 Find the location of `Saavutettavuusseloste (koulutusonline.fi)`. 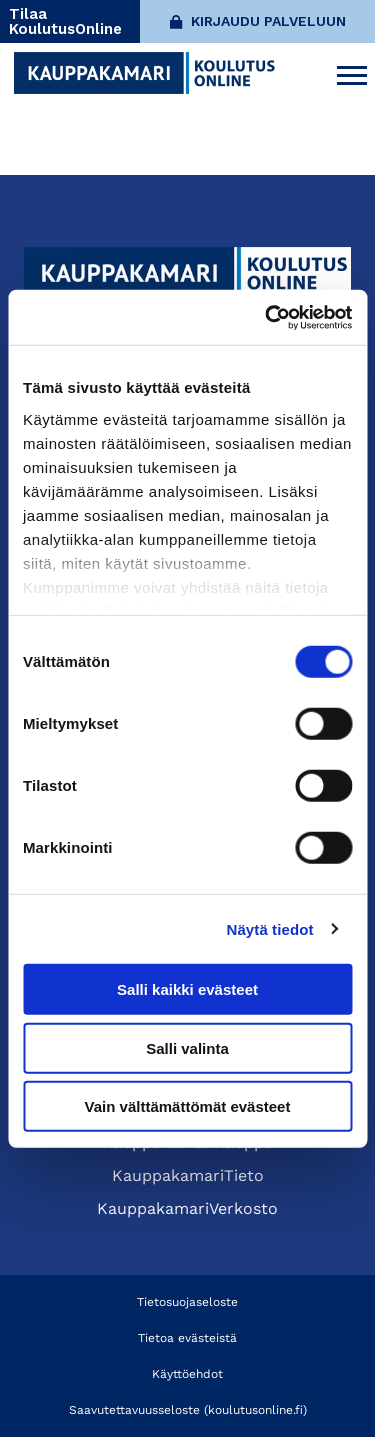

Saavutettavuusseloste (koulutusonline.fi) is located at coordinates (188, 1410).